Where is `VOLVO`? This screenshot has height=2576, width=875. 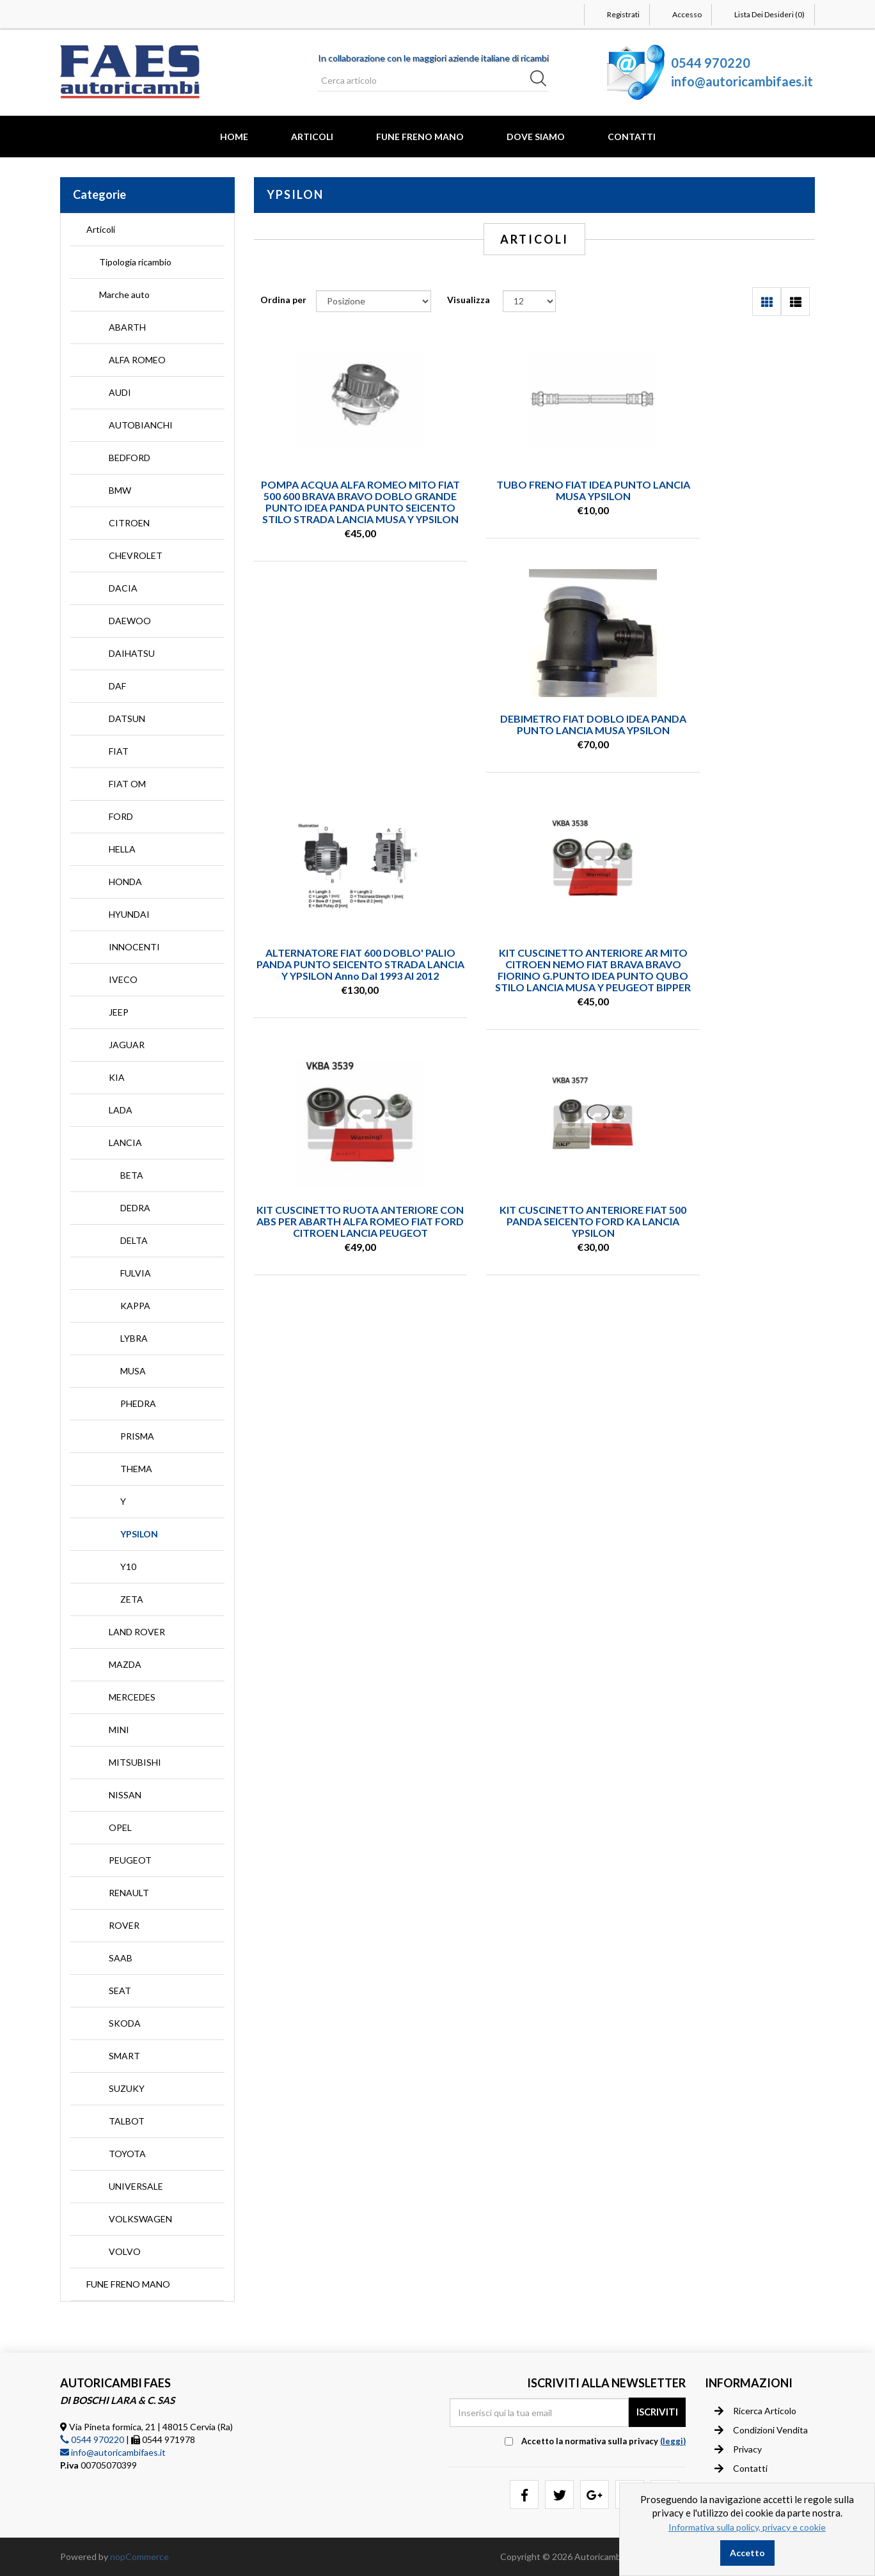 VOLVO is located at coordinates (125, 2251).